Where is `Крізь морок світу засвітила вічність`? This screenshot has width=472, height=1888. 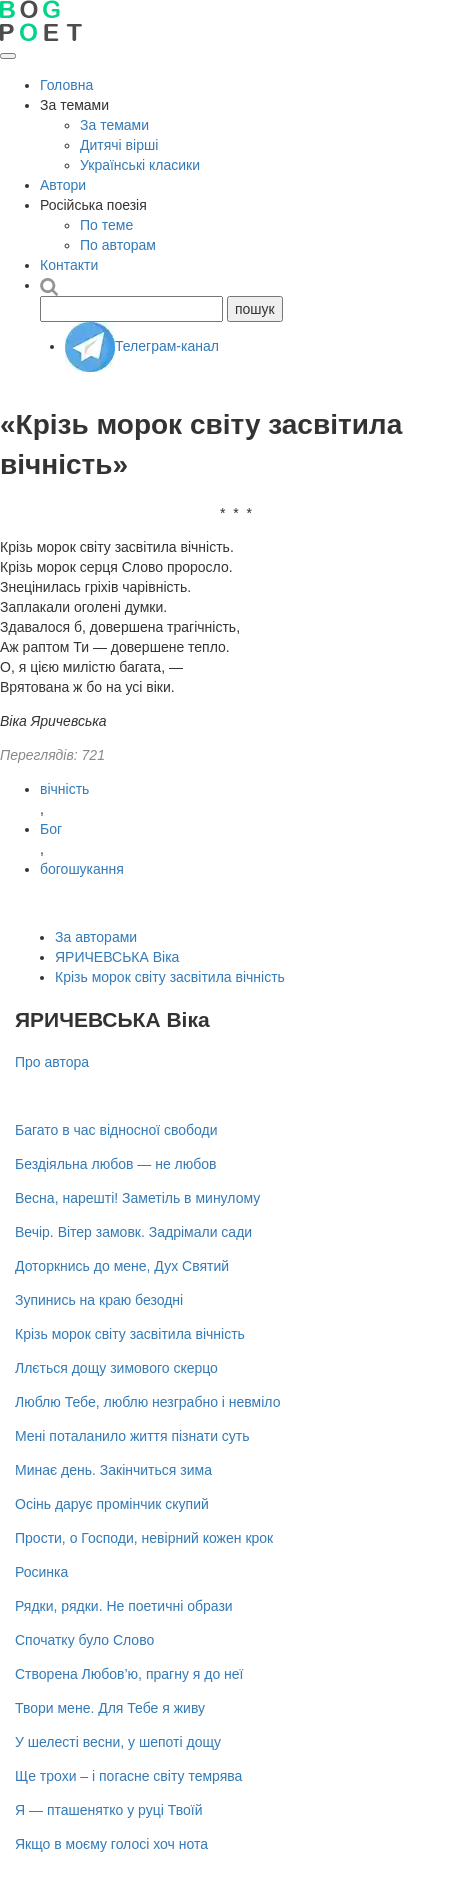
Крізь морок світу засвітила вічність is located at coordinates (170, 977).